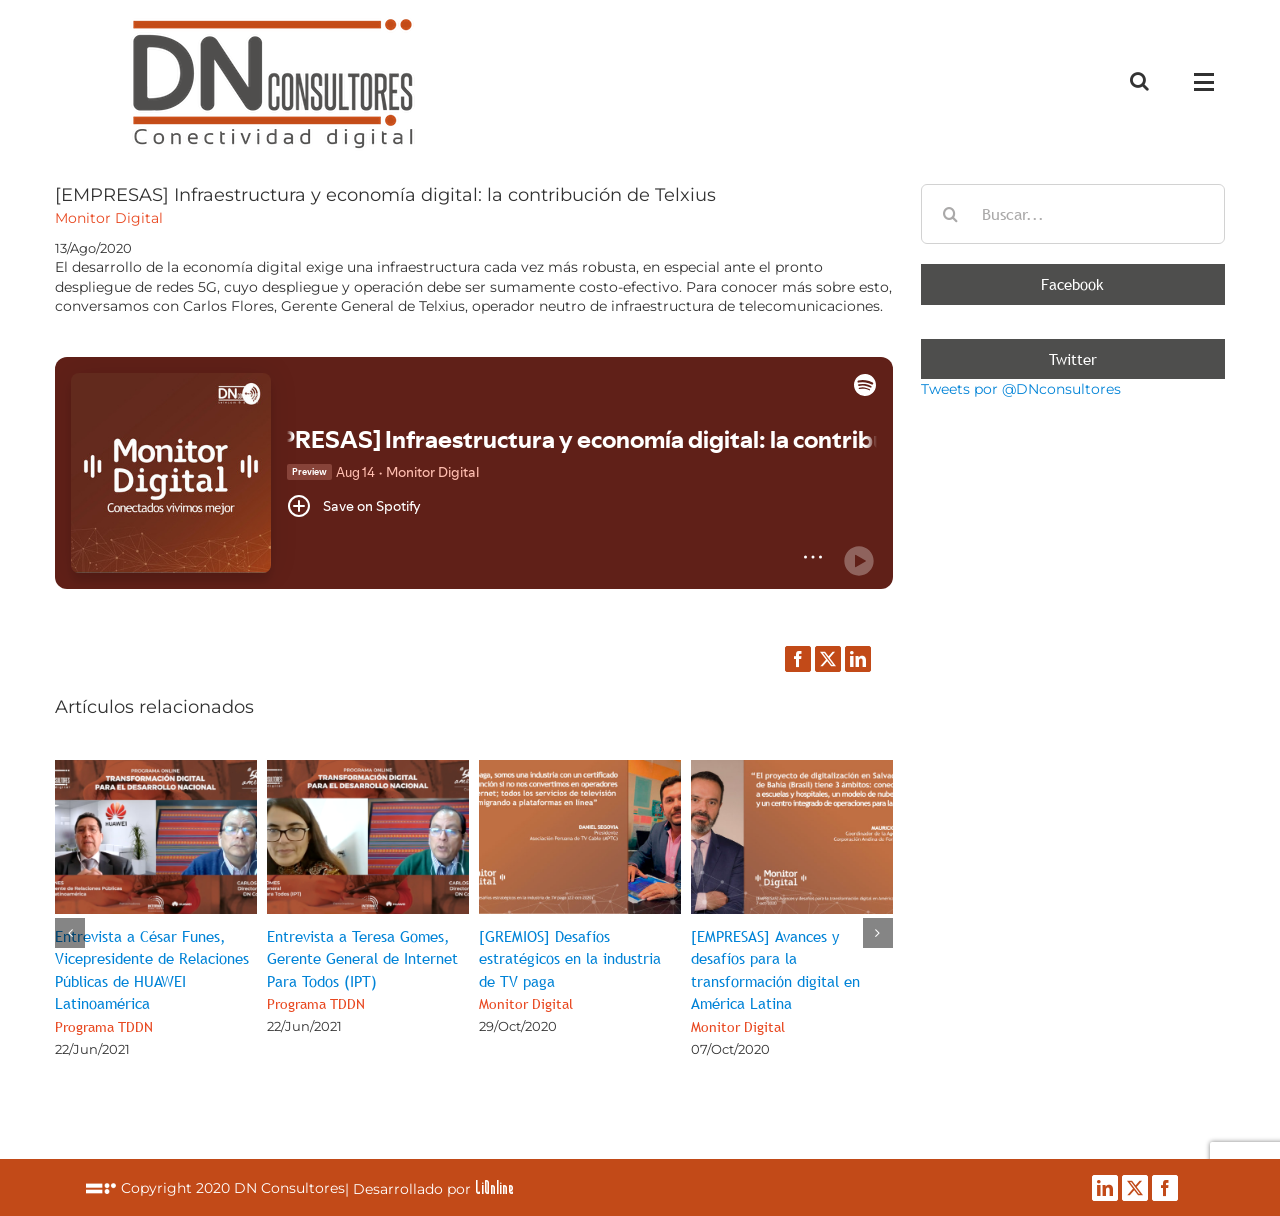  What do you see at coordinates (1139, 81) in the screenshot?
I see `[Alternar busqueda]` at bounding box center [1139, 81].